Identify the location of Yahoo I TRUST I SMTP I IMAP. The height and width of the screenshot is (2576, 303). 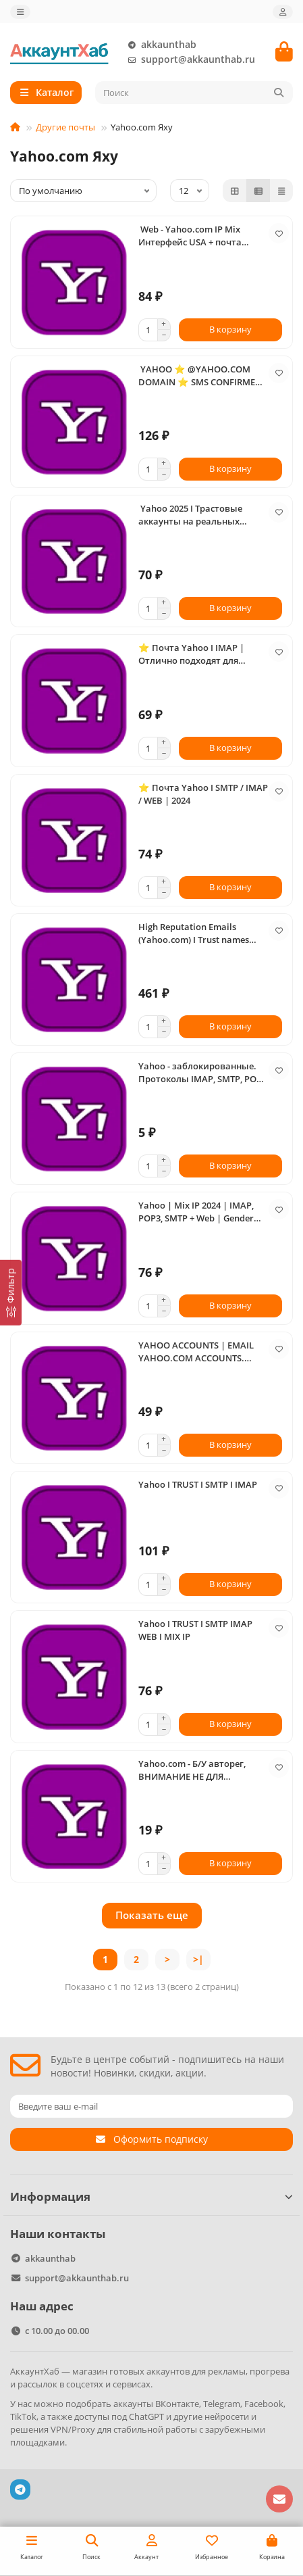
(197, 1484).